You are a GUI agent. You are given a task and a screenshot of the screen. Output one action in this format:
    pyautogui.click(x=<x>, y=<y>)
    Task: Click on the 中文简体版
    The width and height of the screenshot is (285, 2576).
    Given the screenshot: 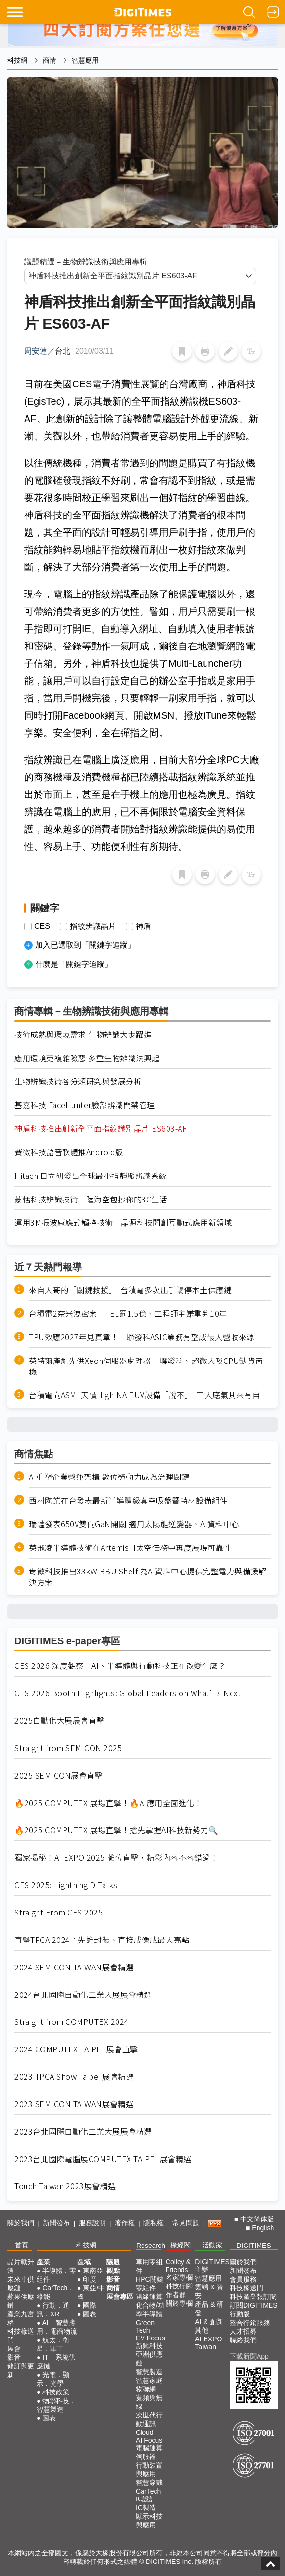 What is the action you would take?
    pyautogui.click(x=257, y=2219)
    